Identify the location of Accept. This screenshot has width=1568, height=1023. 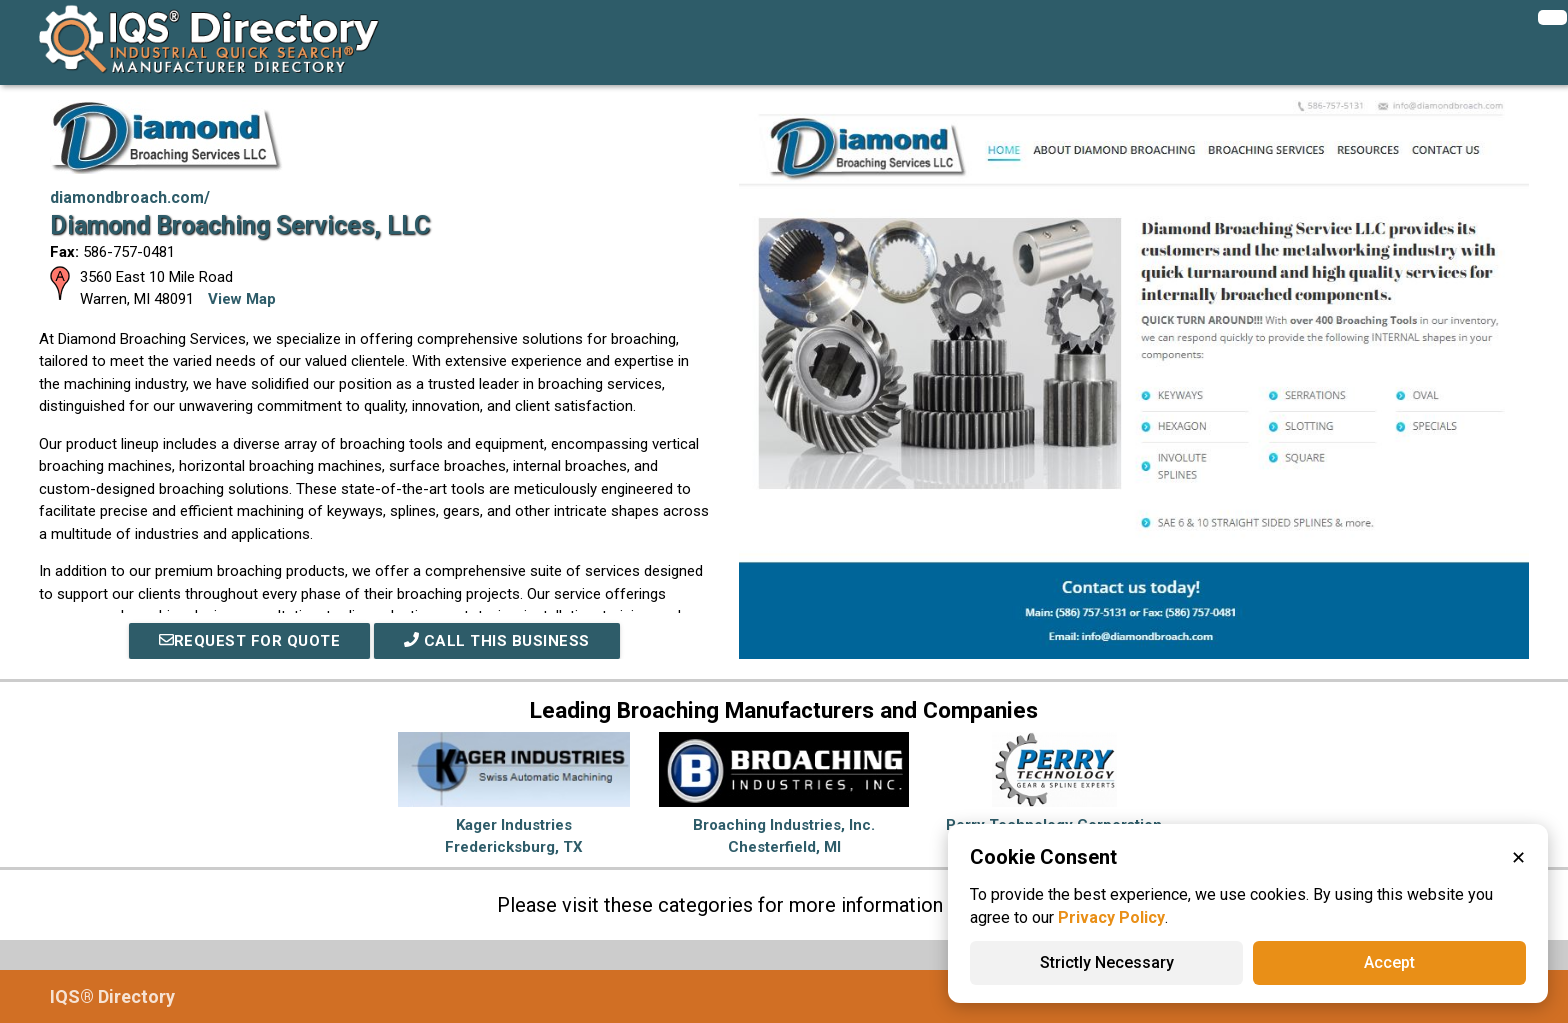
(1389, 962).